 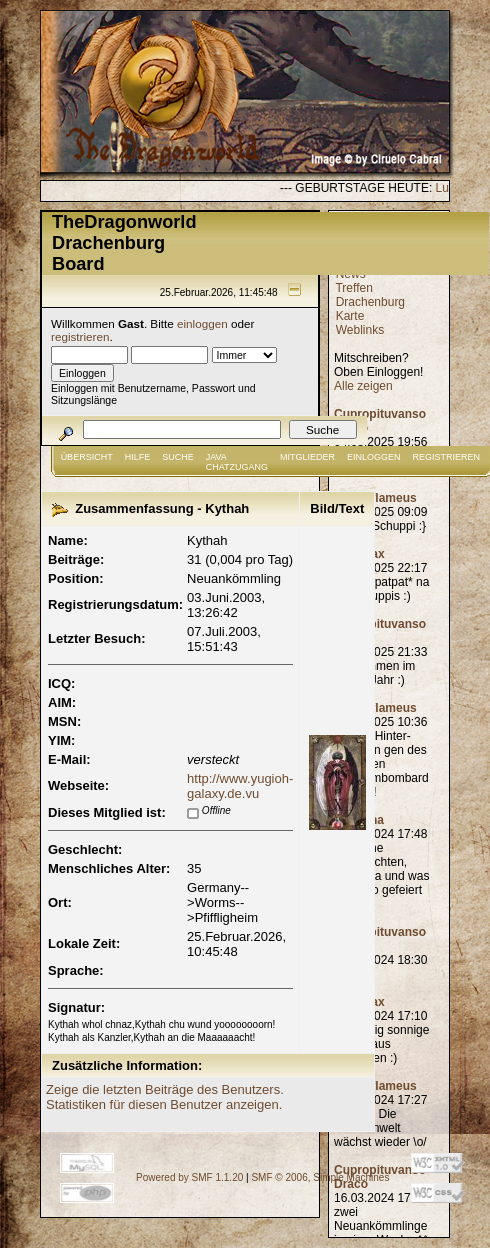 What do you see at coordinates (240, 786) in the screenshot?
I see `http://www.yugioh-galaxy.de.vu` at bounding box center [240, 786].